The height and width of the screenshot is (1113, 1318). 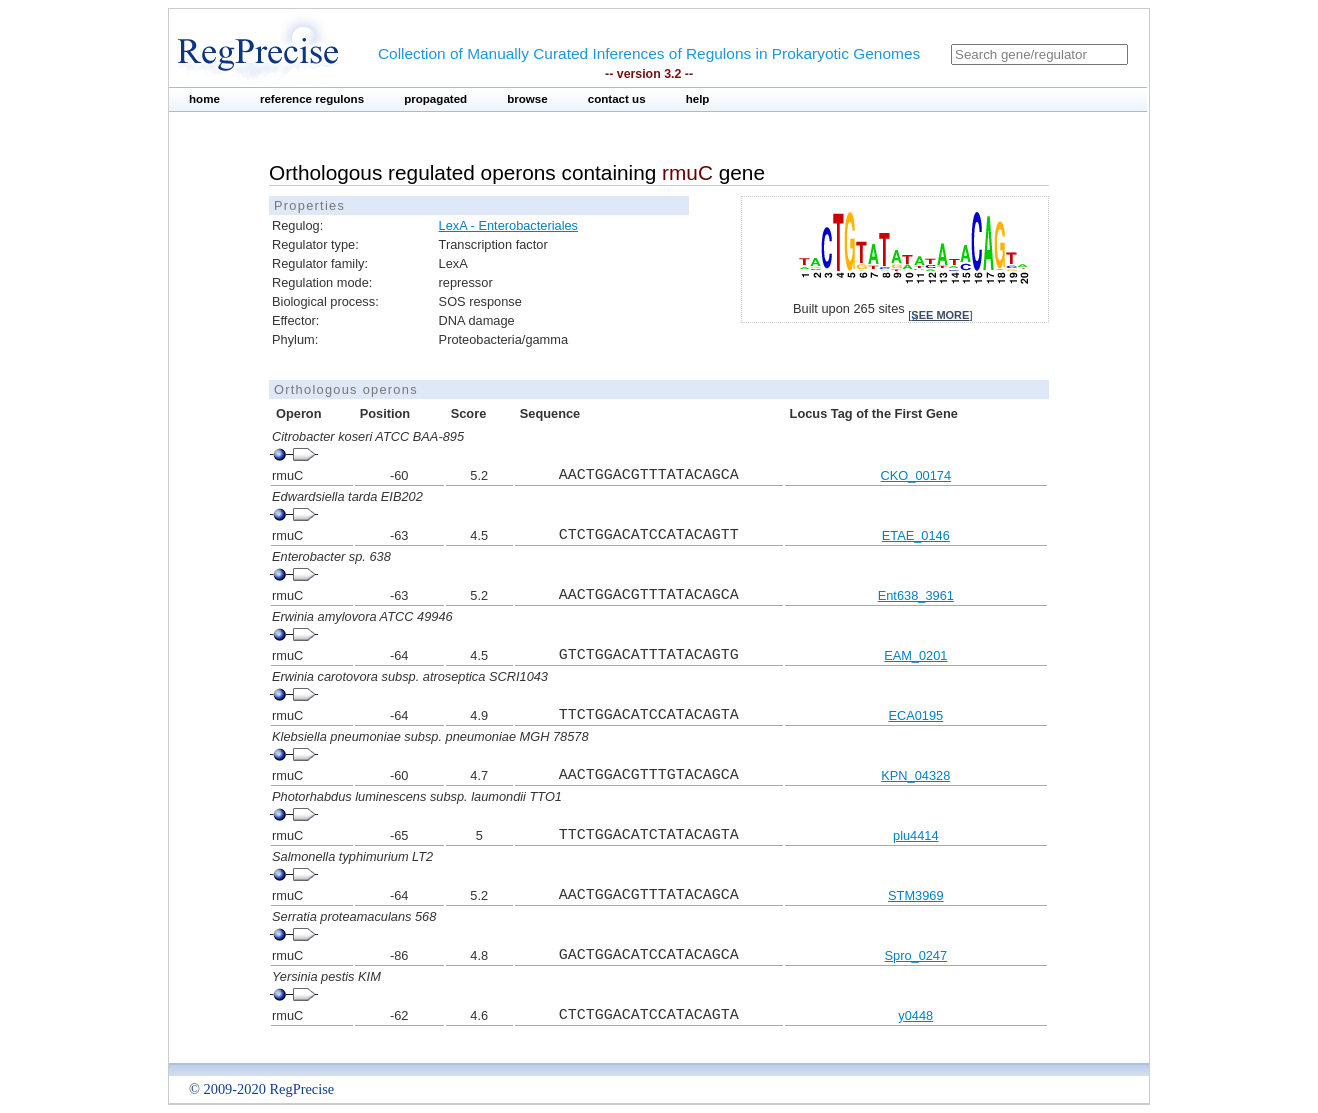 I want to click on reference regulons, so click(x=312, y=99).